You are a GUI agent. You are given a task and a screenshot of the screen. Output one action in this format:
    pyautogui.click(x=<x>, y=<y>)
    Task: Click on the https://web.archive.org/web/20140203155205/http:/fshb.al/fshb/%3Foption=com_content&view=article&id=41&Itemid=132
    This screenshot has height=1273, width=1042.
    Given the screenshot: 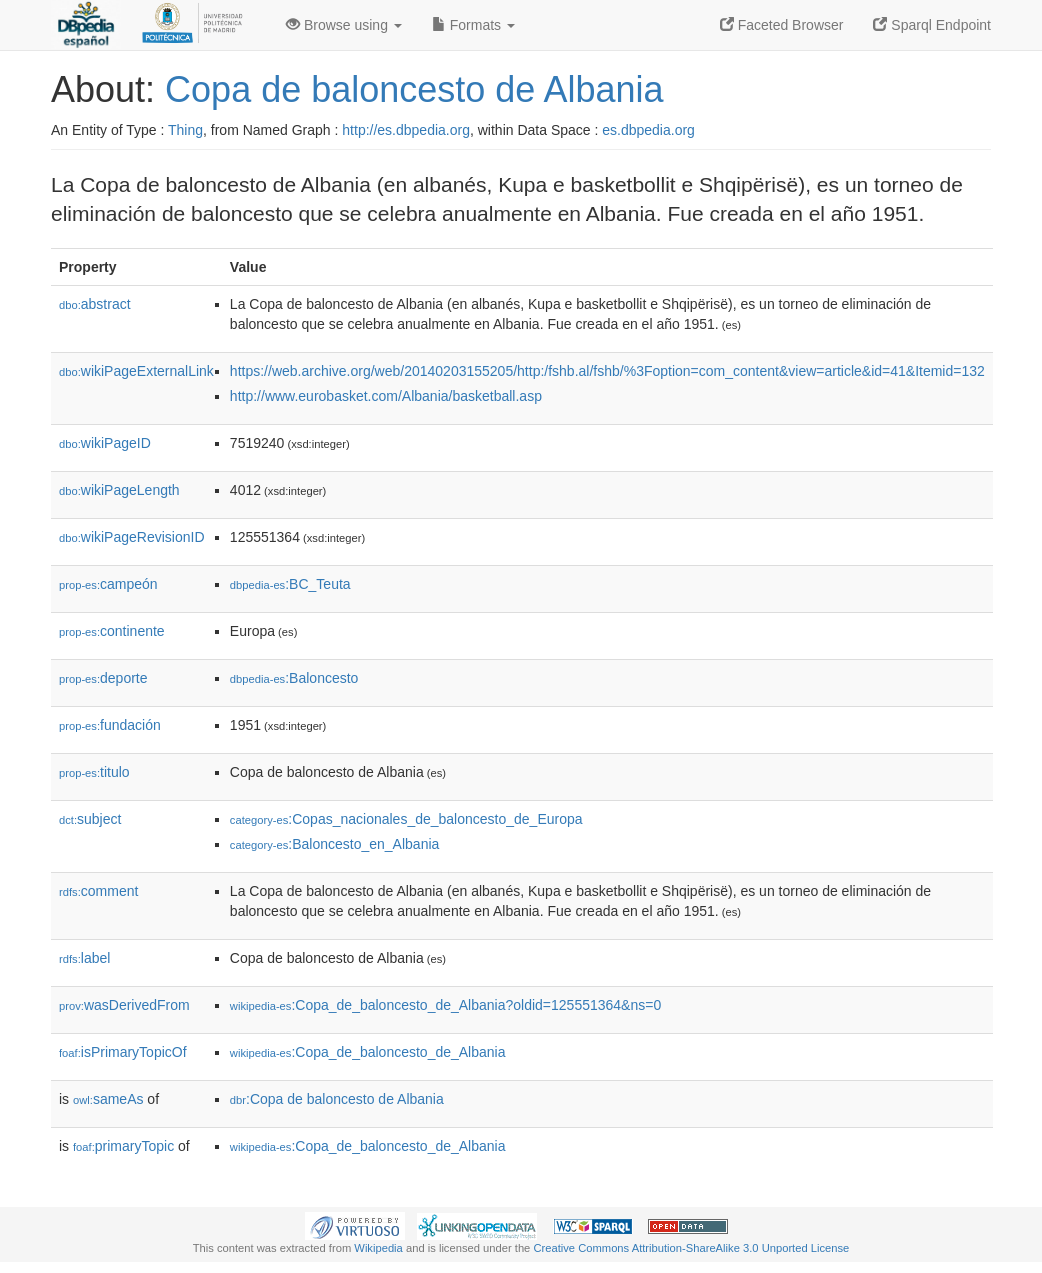 What is the action you would take?
    pyautogui.click(x=607, y=371)
    